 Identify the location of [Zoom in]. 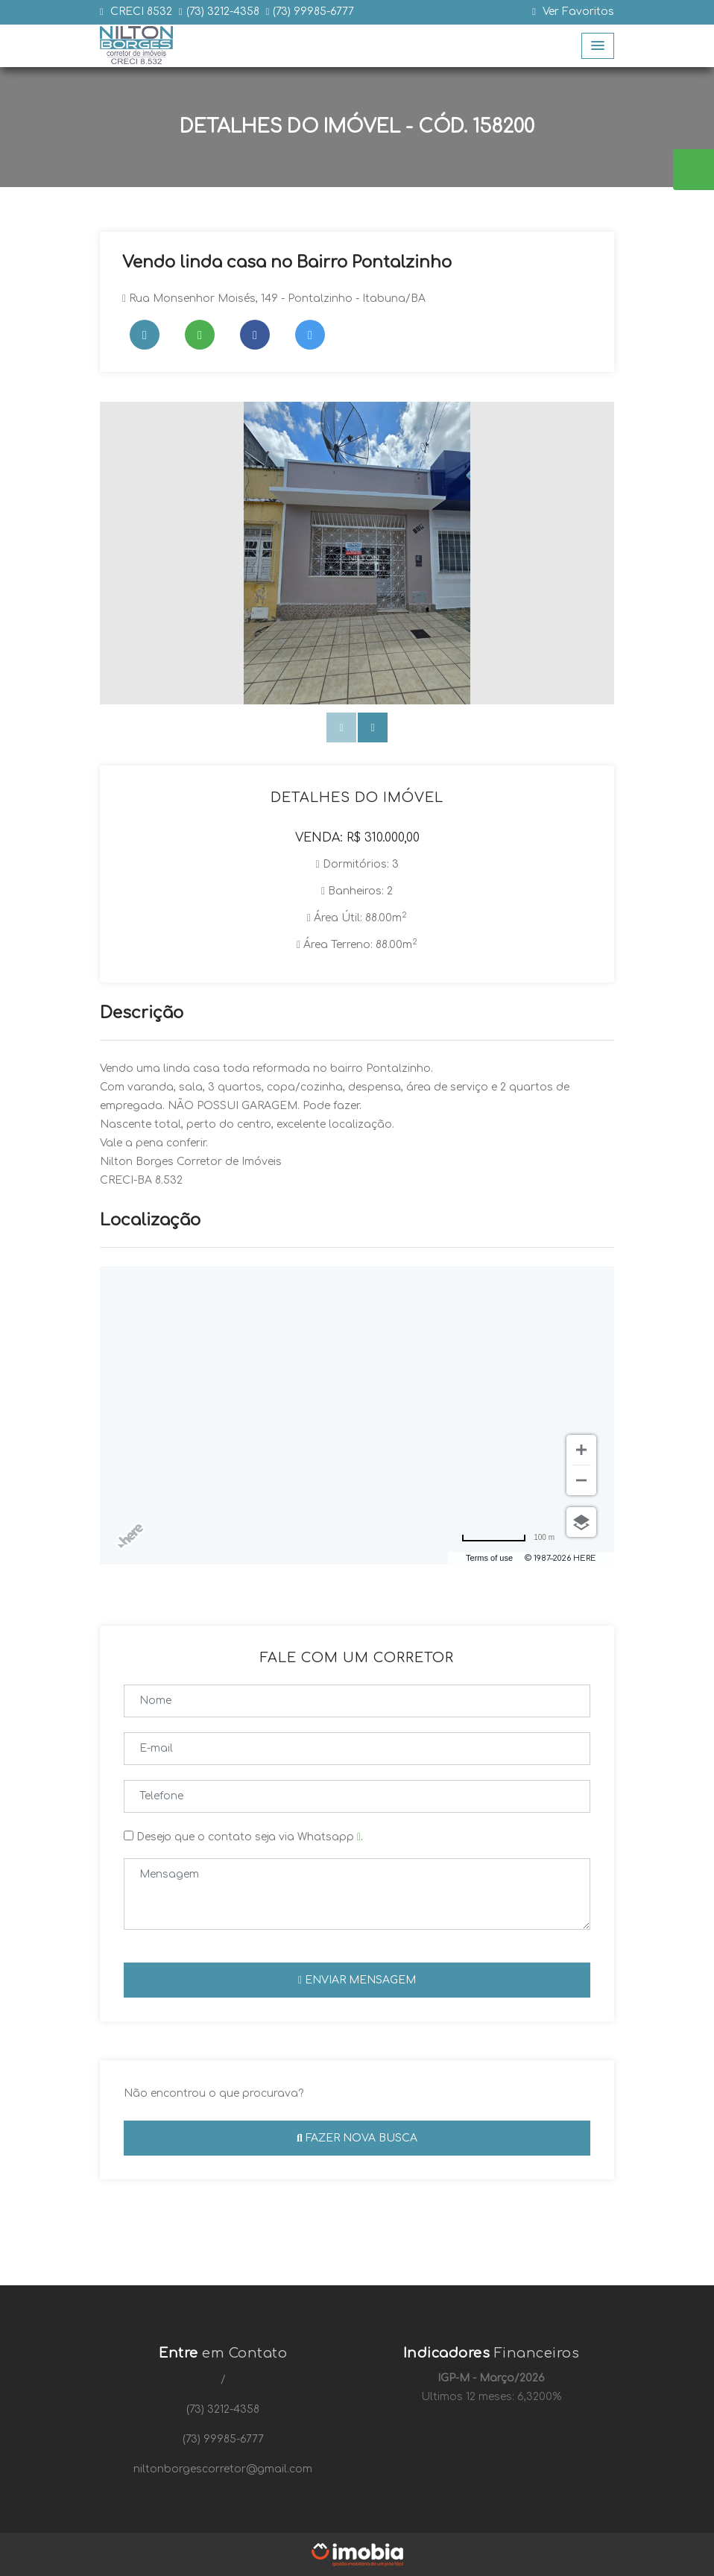
(581, 1450).